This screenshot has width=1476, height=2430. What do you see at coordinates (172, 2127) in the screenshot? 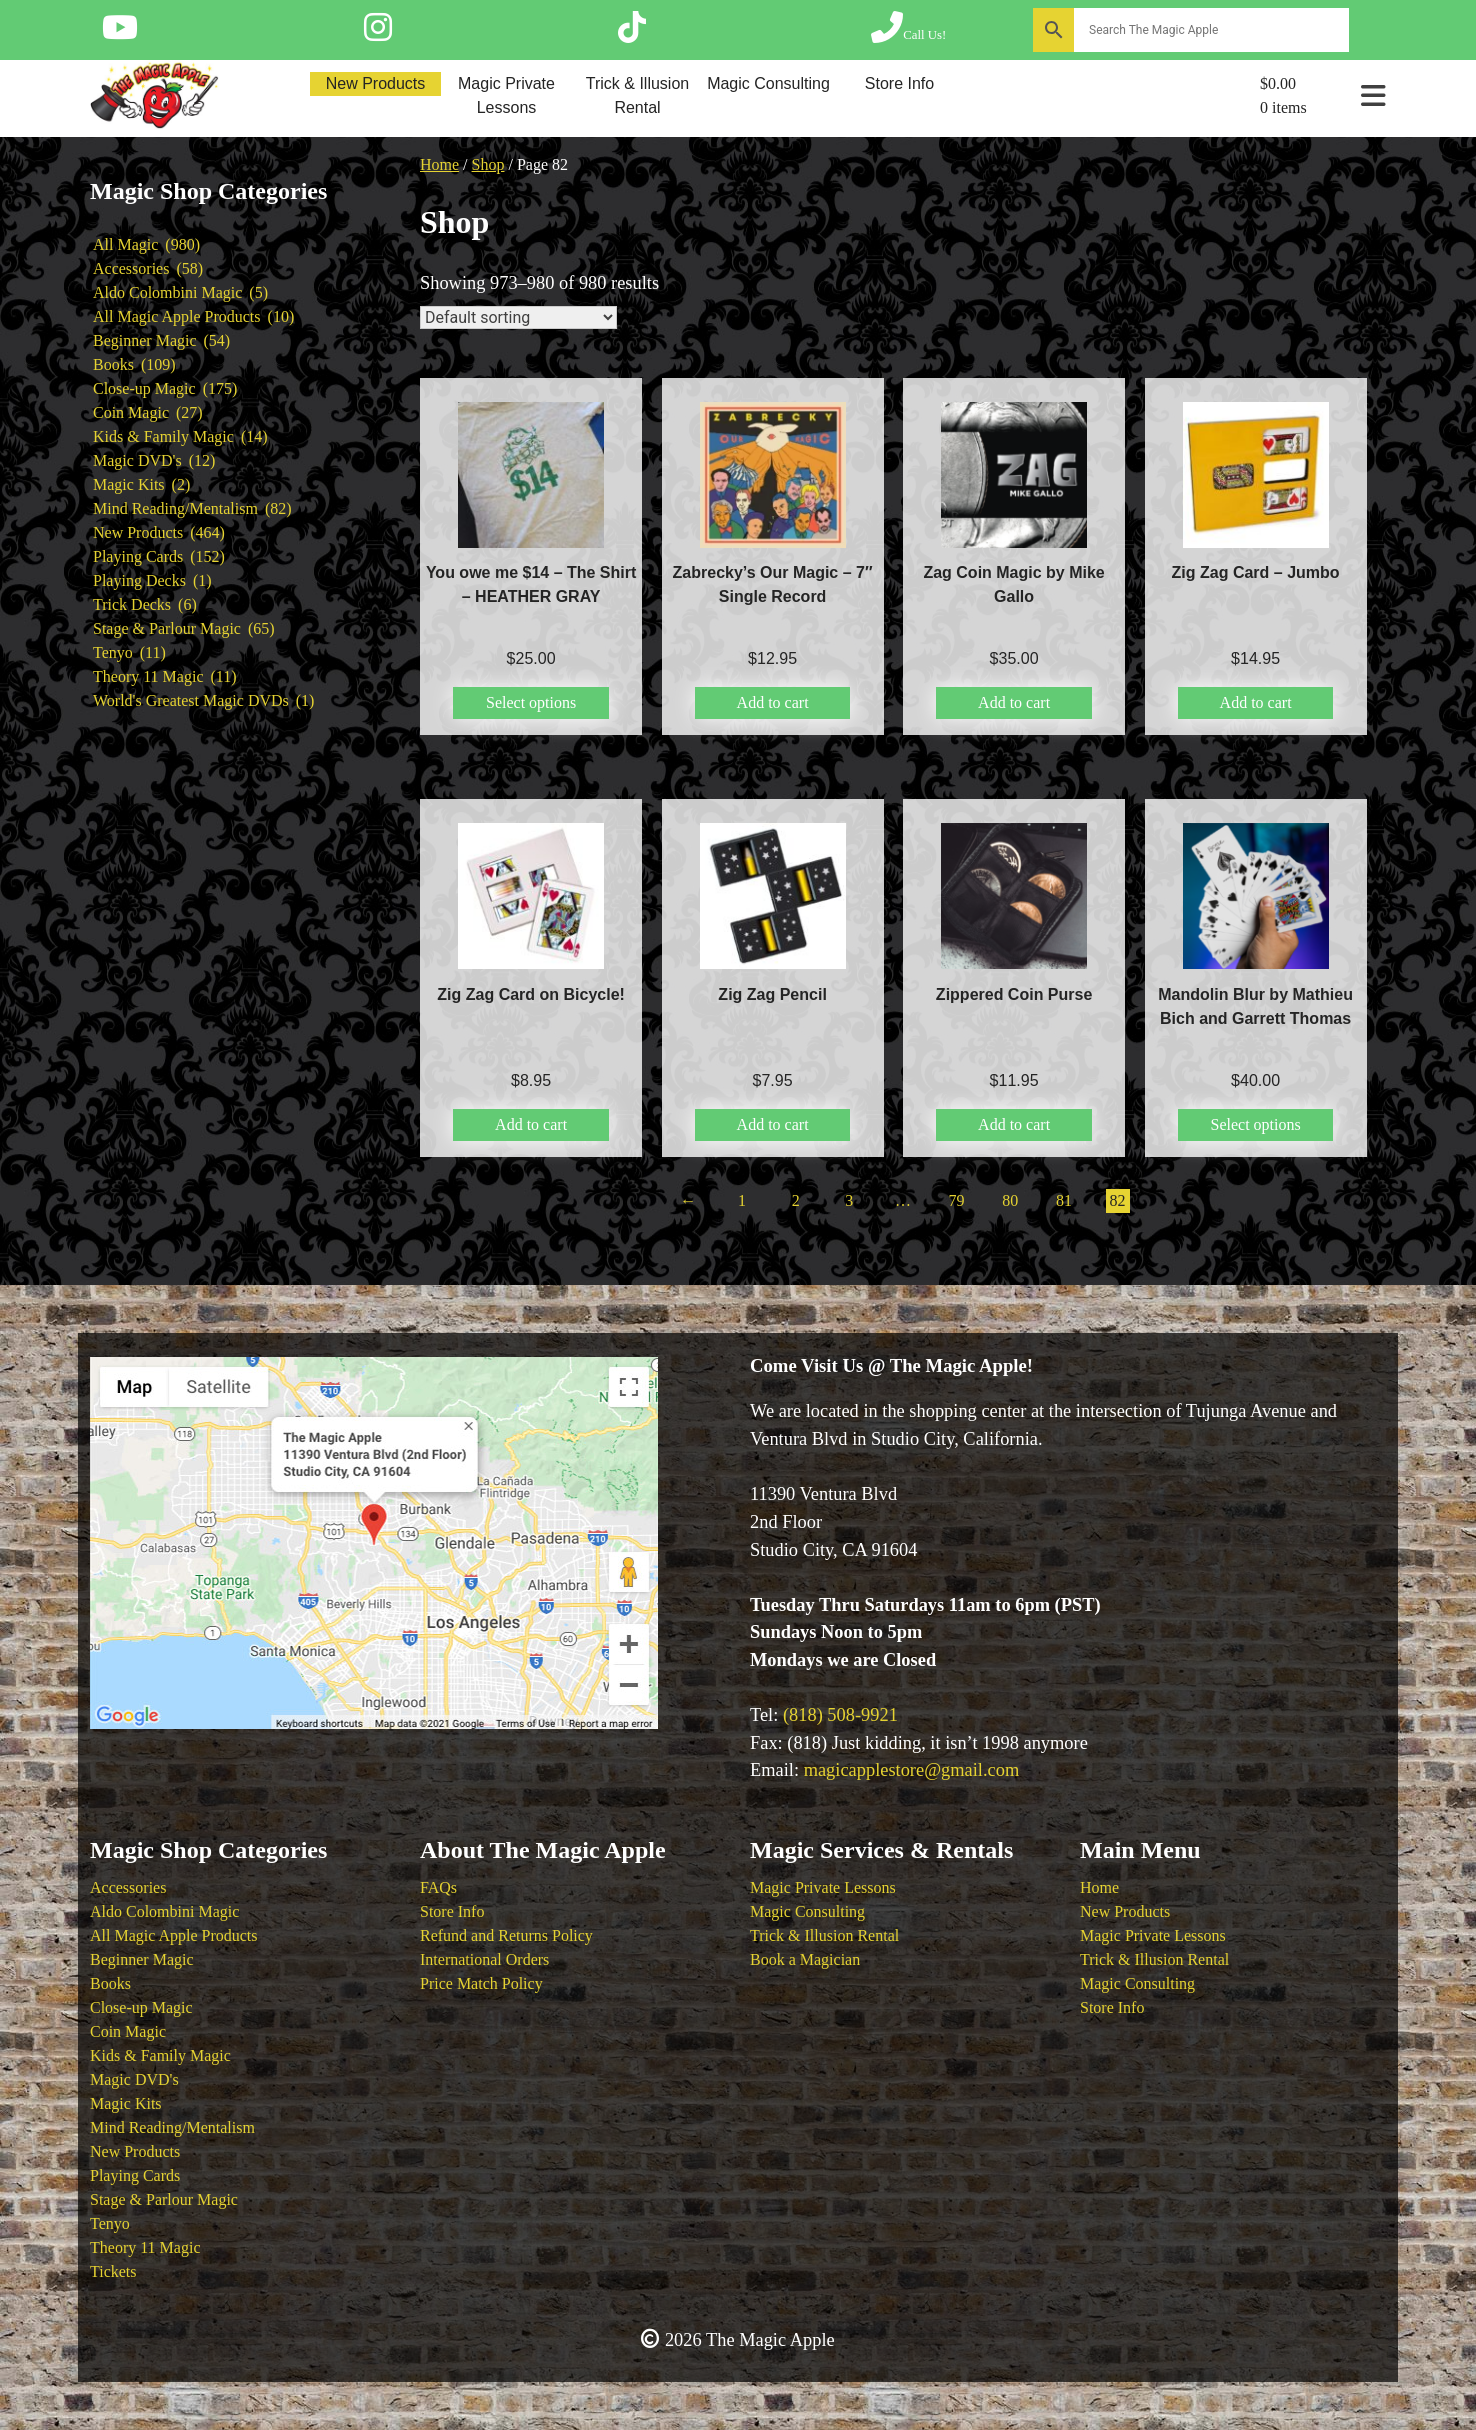
I see `Mind Reading/Mentalism` at bounding box center [172, 2127].